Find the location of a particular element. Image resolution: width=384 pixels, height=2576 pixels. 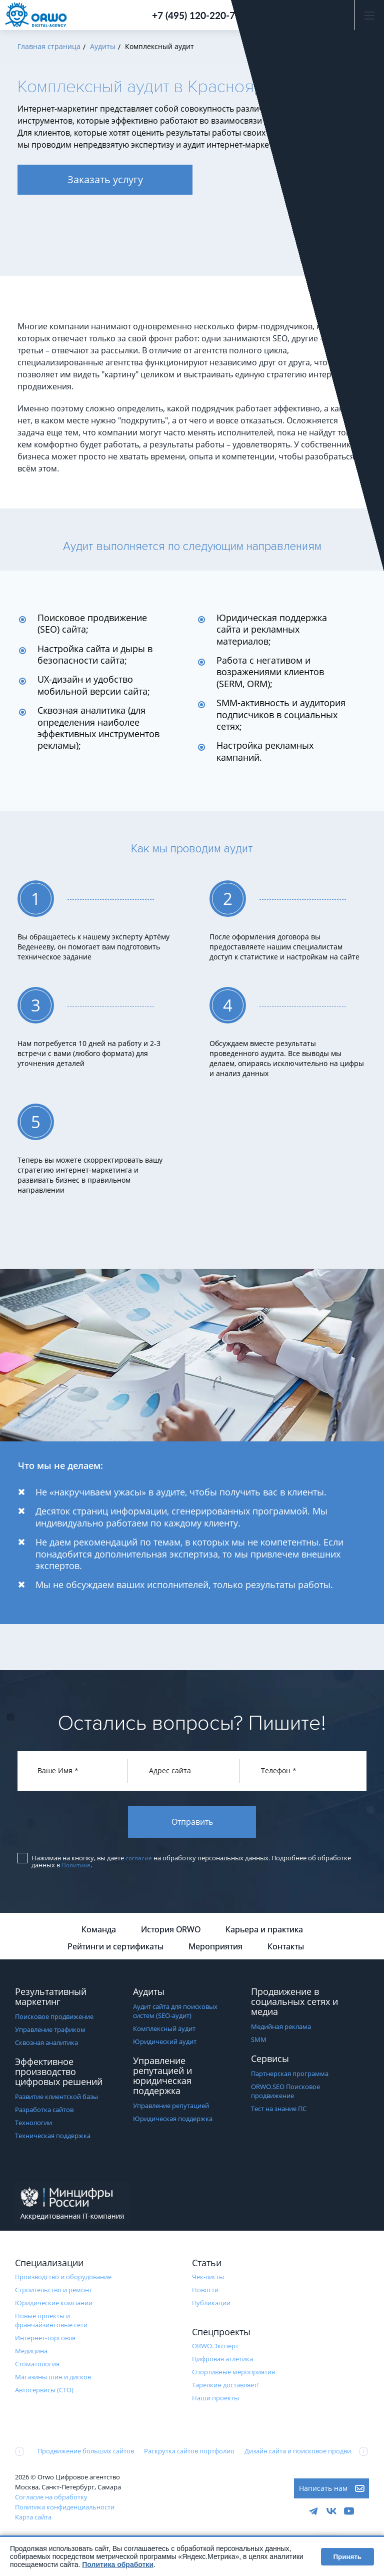

Политика обработки is located at coordinates (118, 2564).